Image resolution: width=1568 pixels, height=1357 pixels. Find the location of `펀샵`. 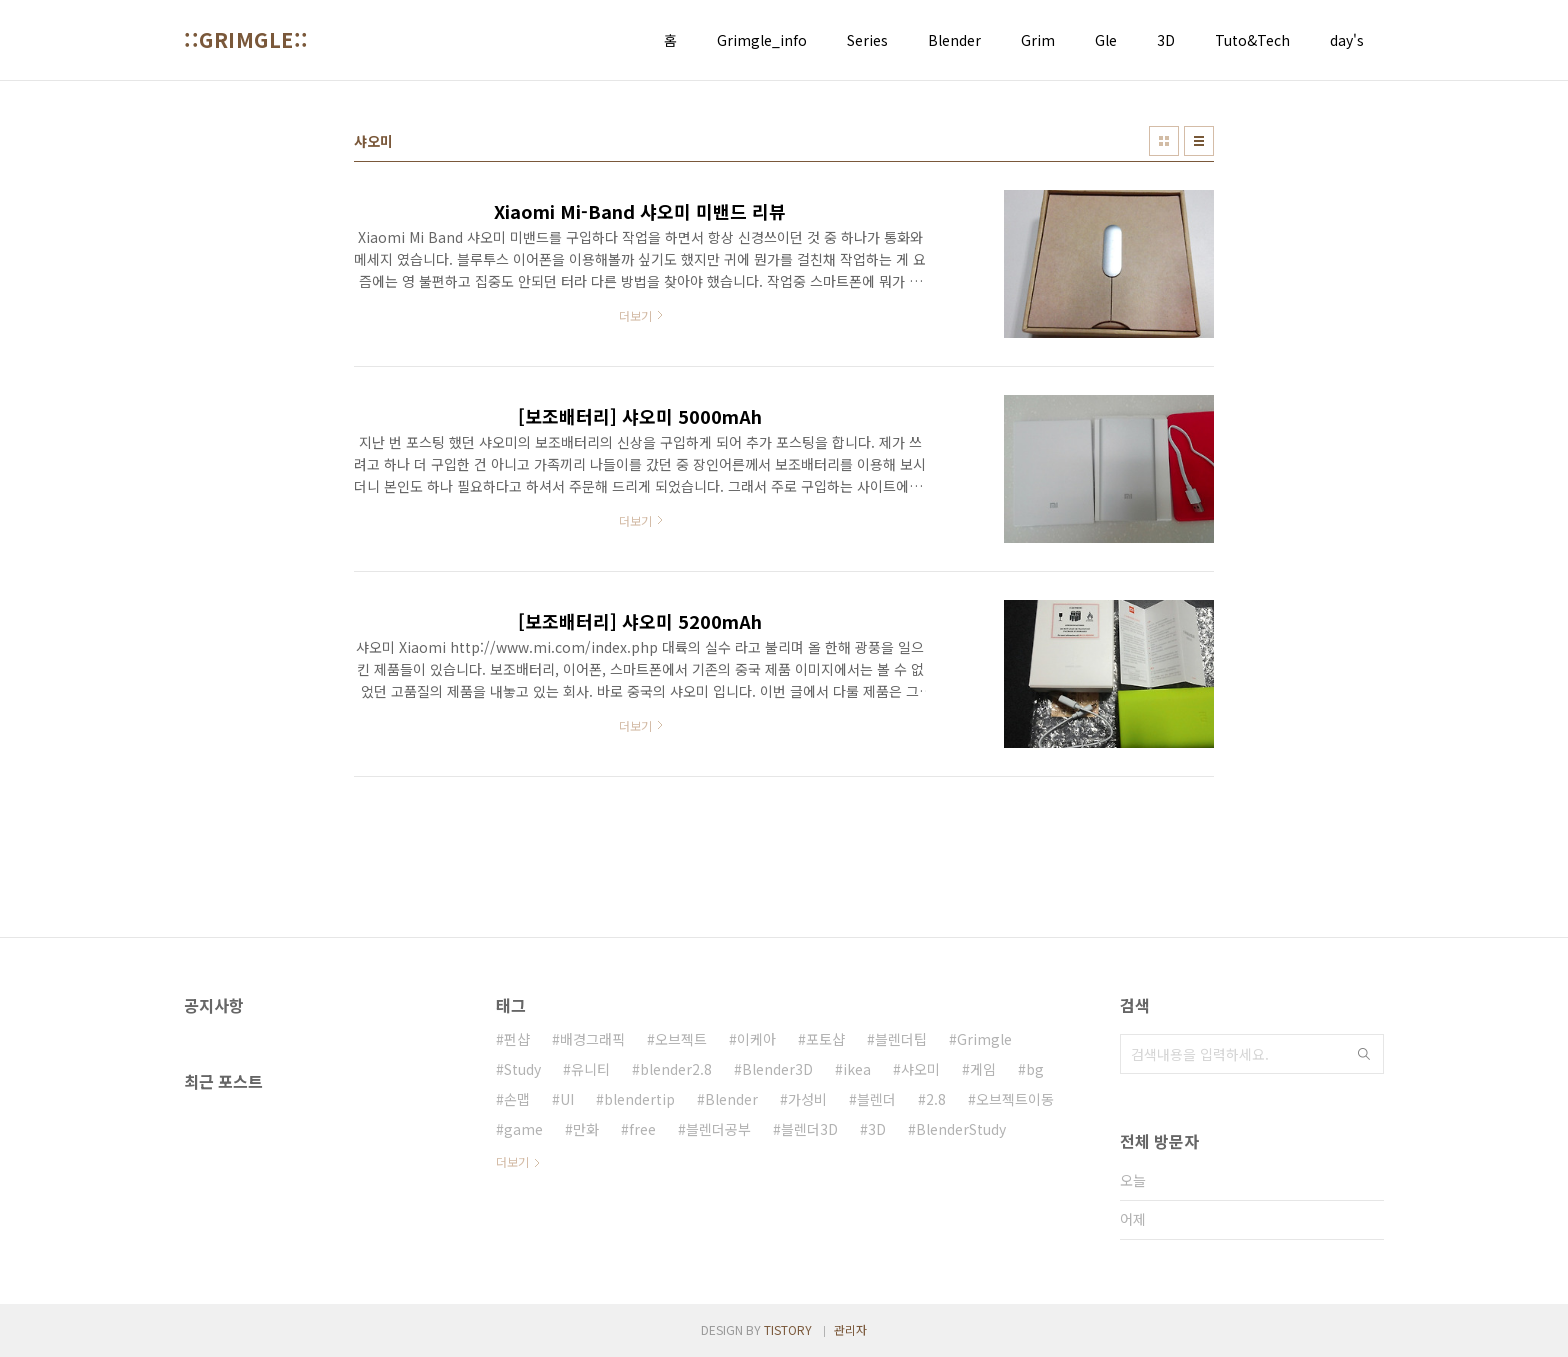

펀샵 is located at coordinates (517, 1039).